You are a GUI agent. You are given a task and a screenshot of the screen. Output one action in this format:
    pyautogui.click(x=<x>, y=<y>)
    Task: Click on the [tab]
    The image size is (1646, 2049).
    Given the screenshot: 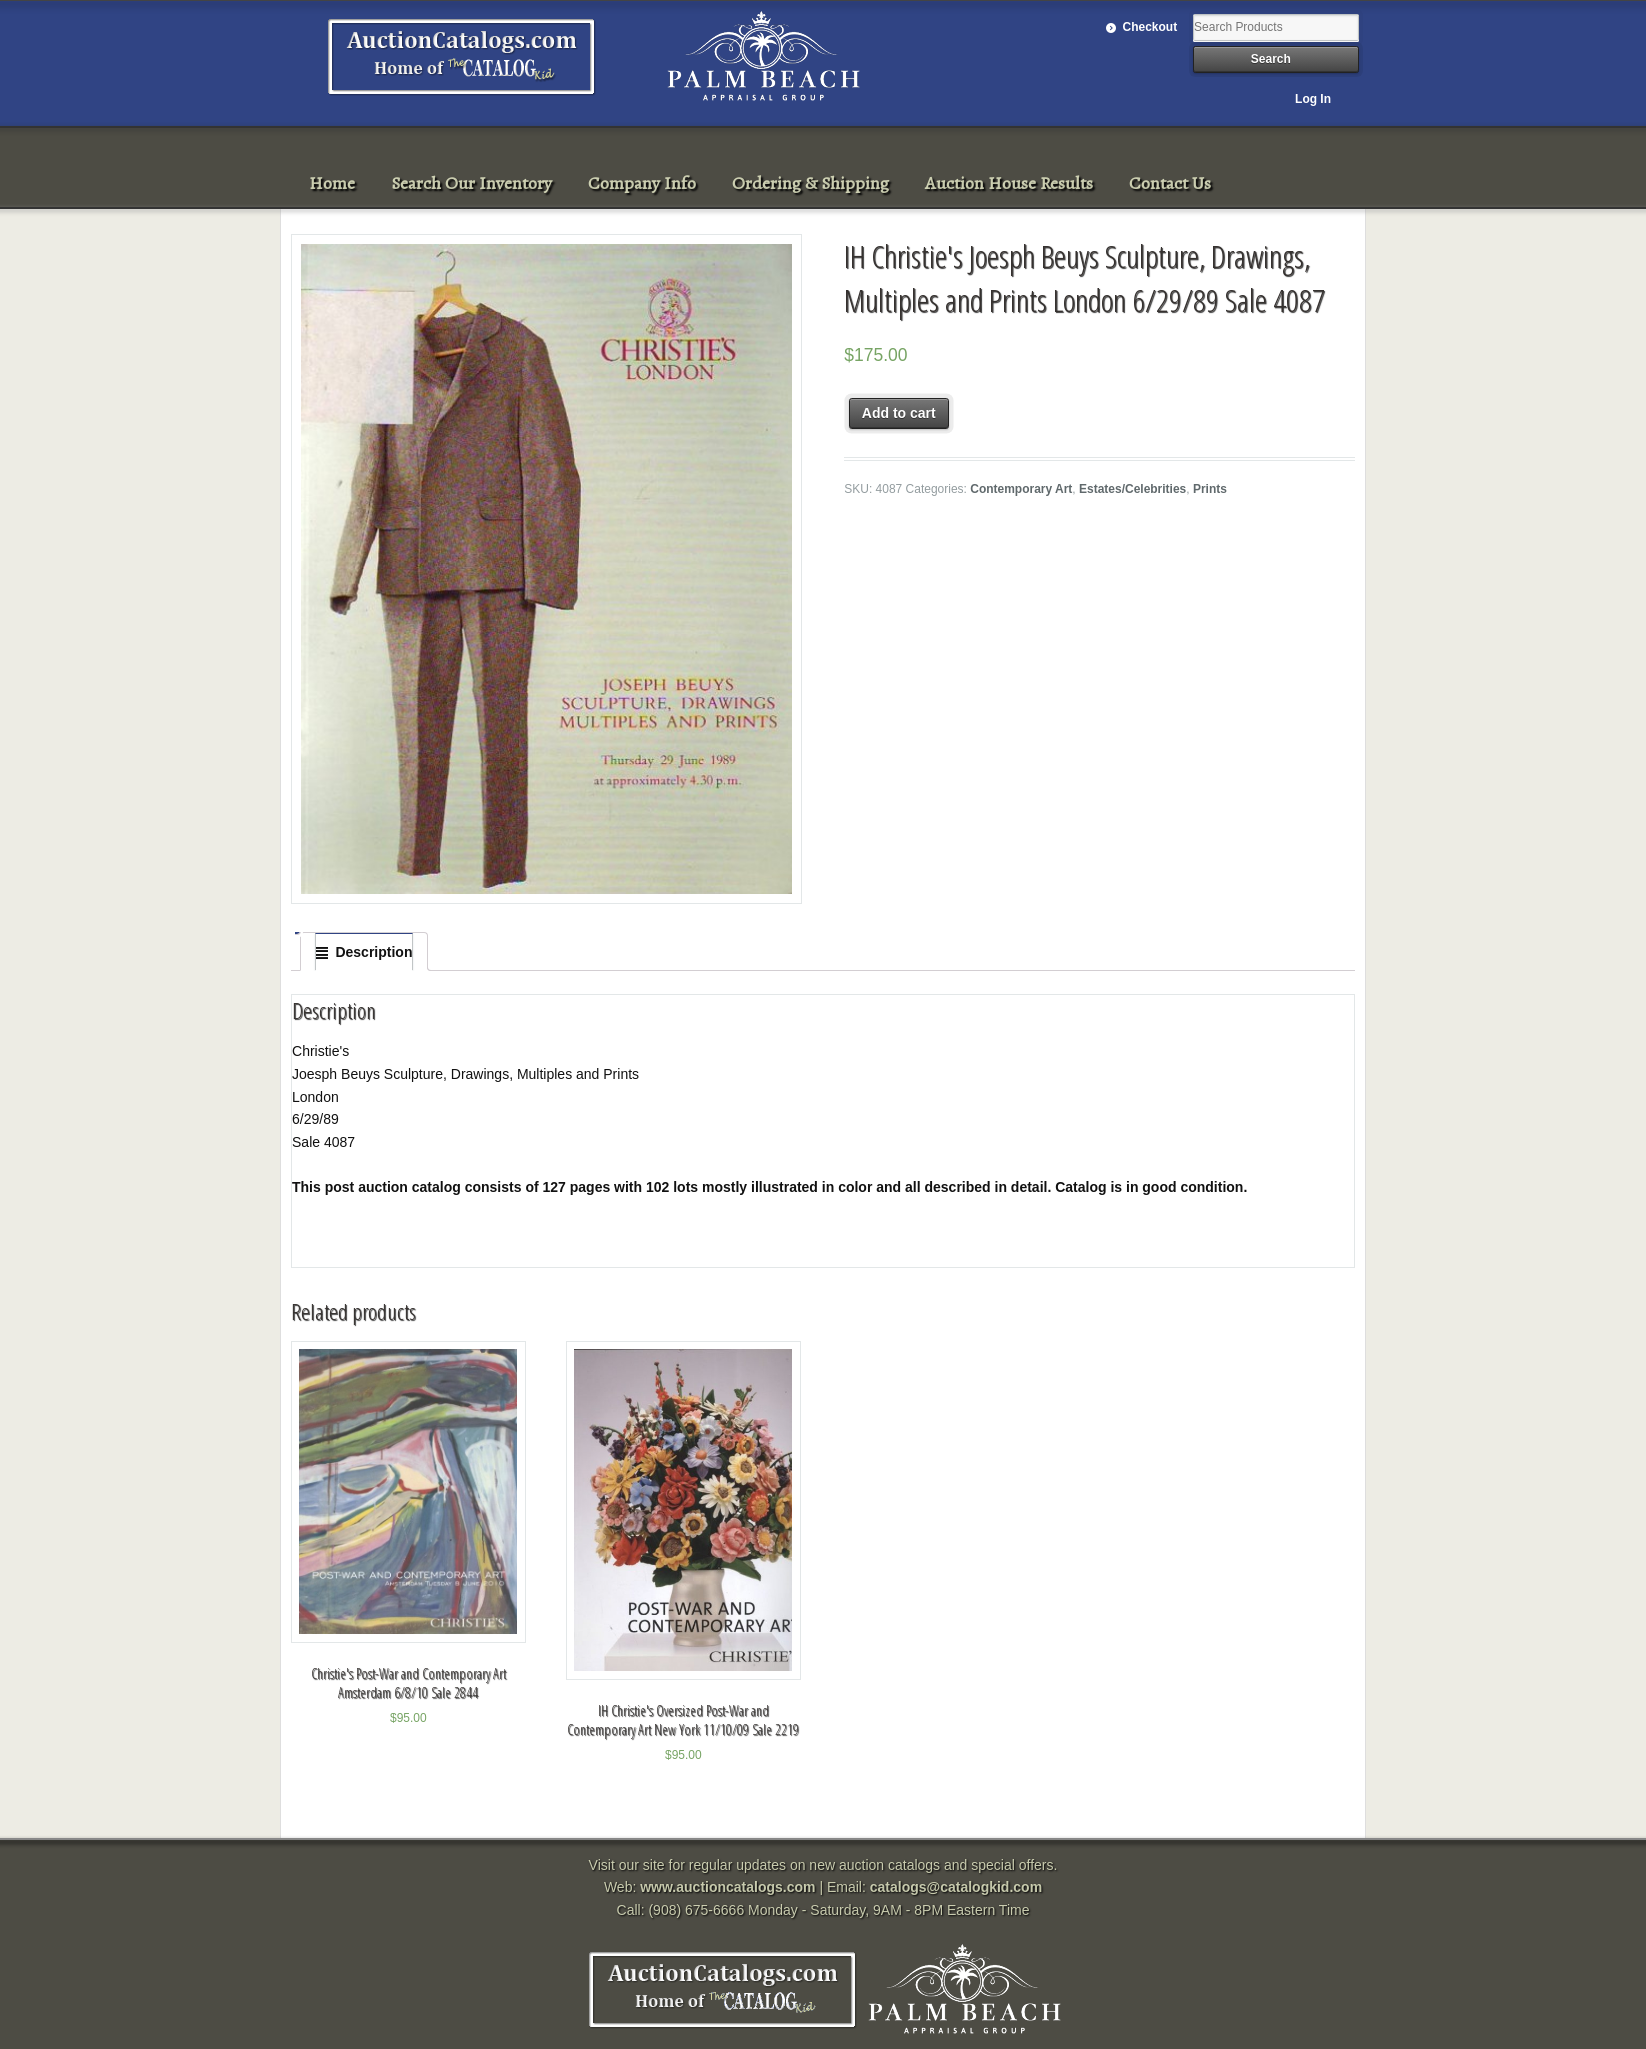 What is the action you would take?
    pyautogui.click(x=364, y=952)
    